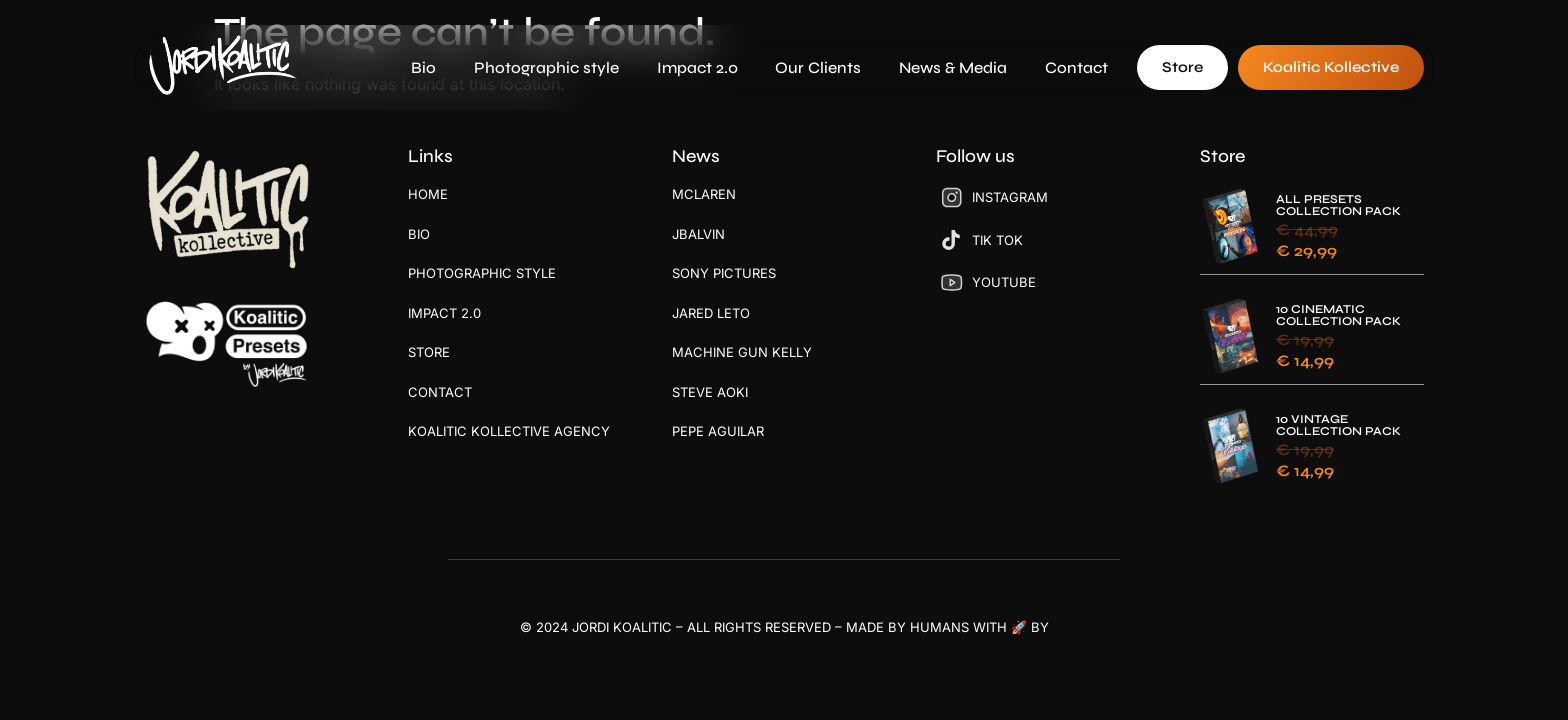  What do you see at coordinates (546, 67) in the screenshot?
I see `Photographic style` at bounding box center [546, 67].